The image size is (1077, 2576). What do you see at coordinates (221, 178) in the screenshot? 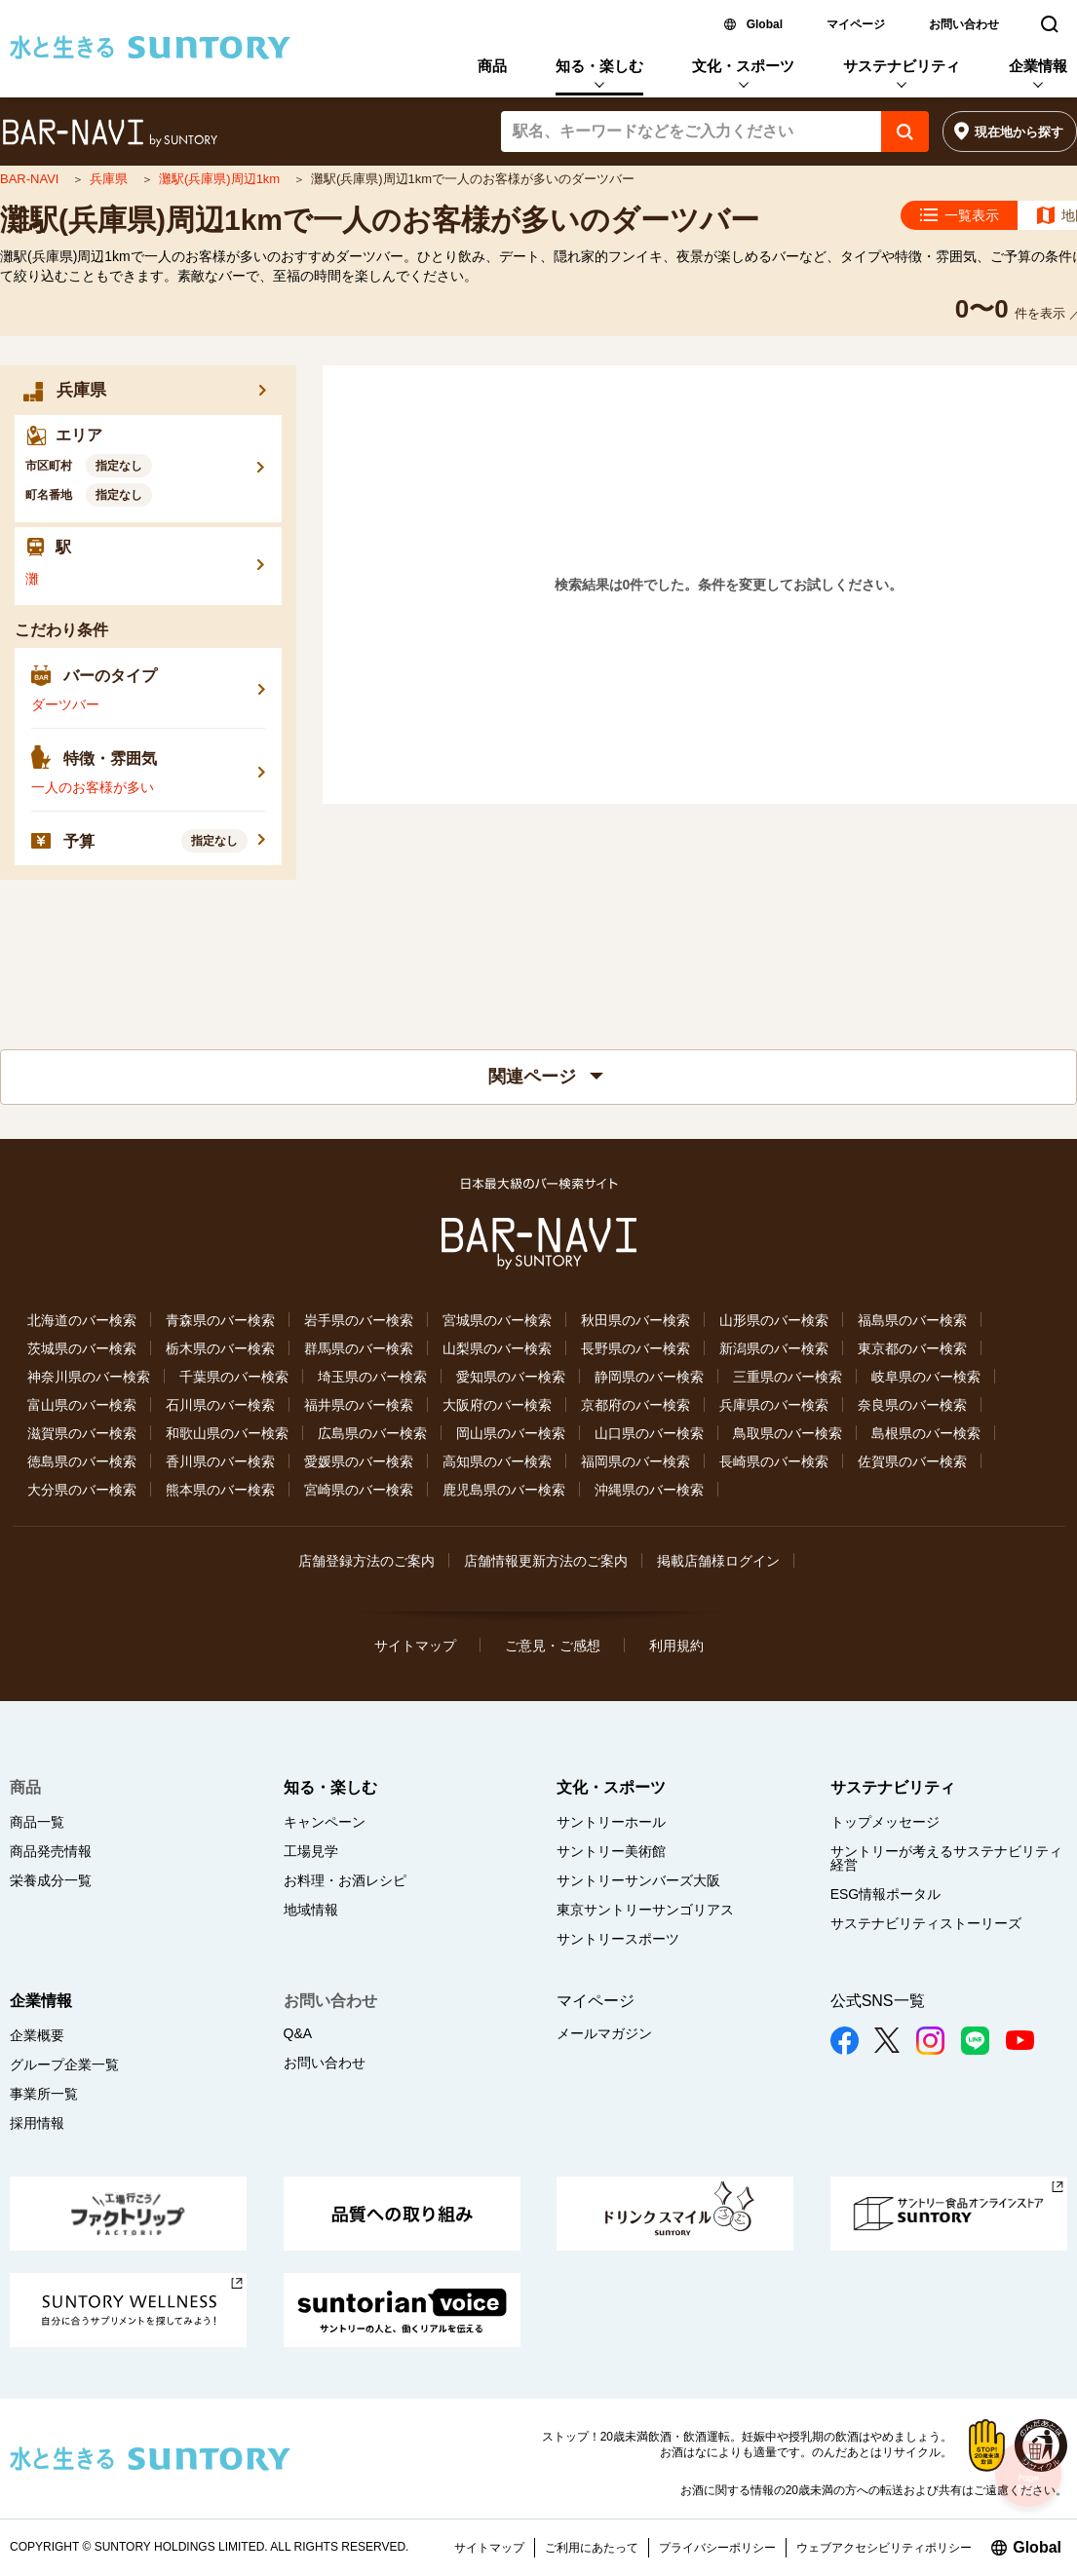
I see `灘駅(兵庫県)周辺1km` at bounding box center [221, 178].